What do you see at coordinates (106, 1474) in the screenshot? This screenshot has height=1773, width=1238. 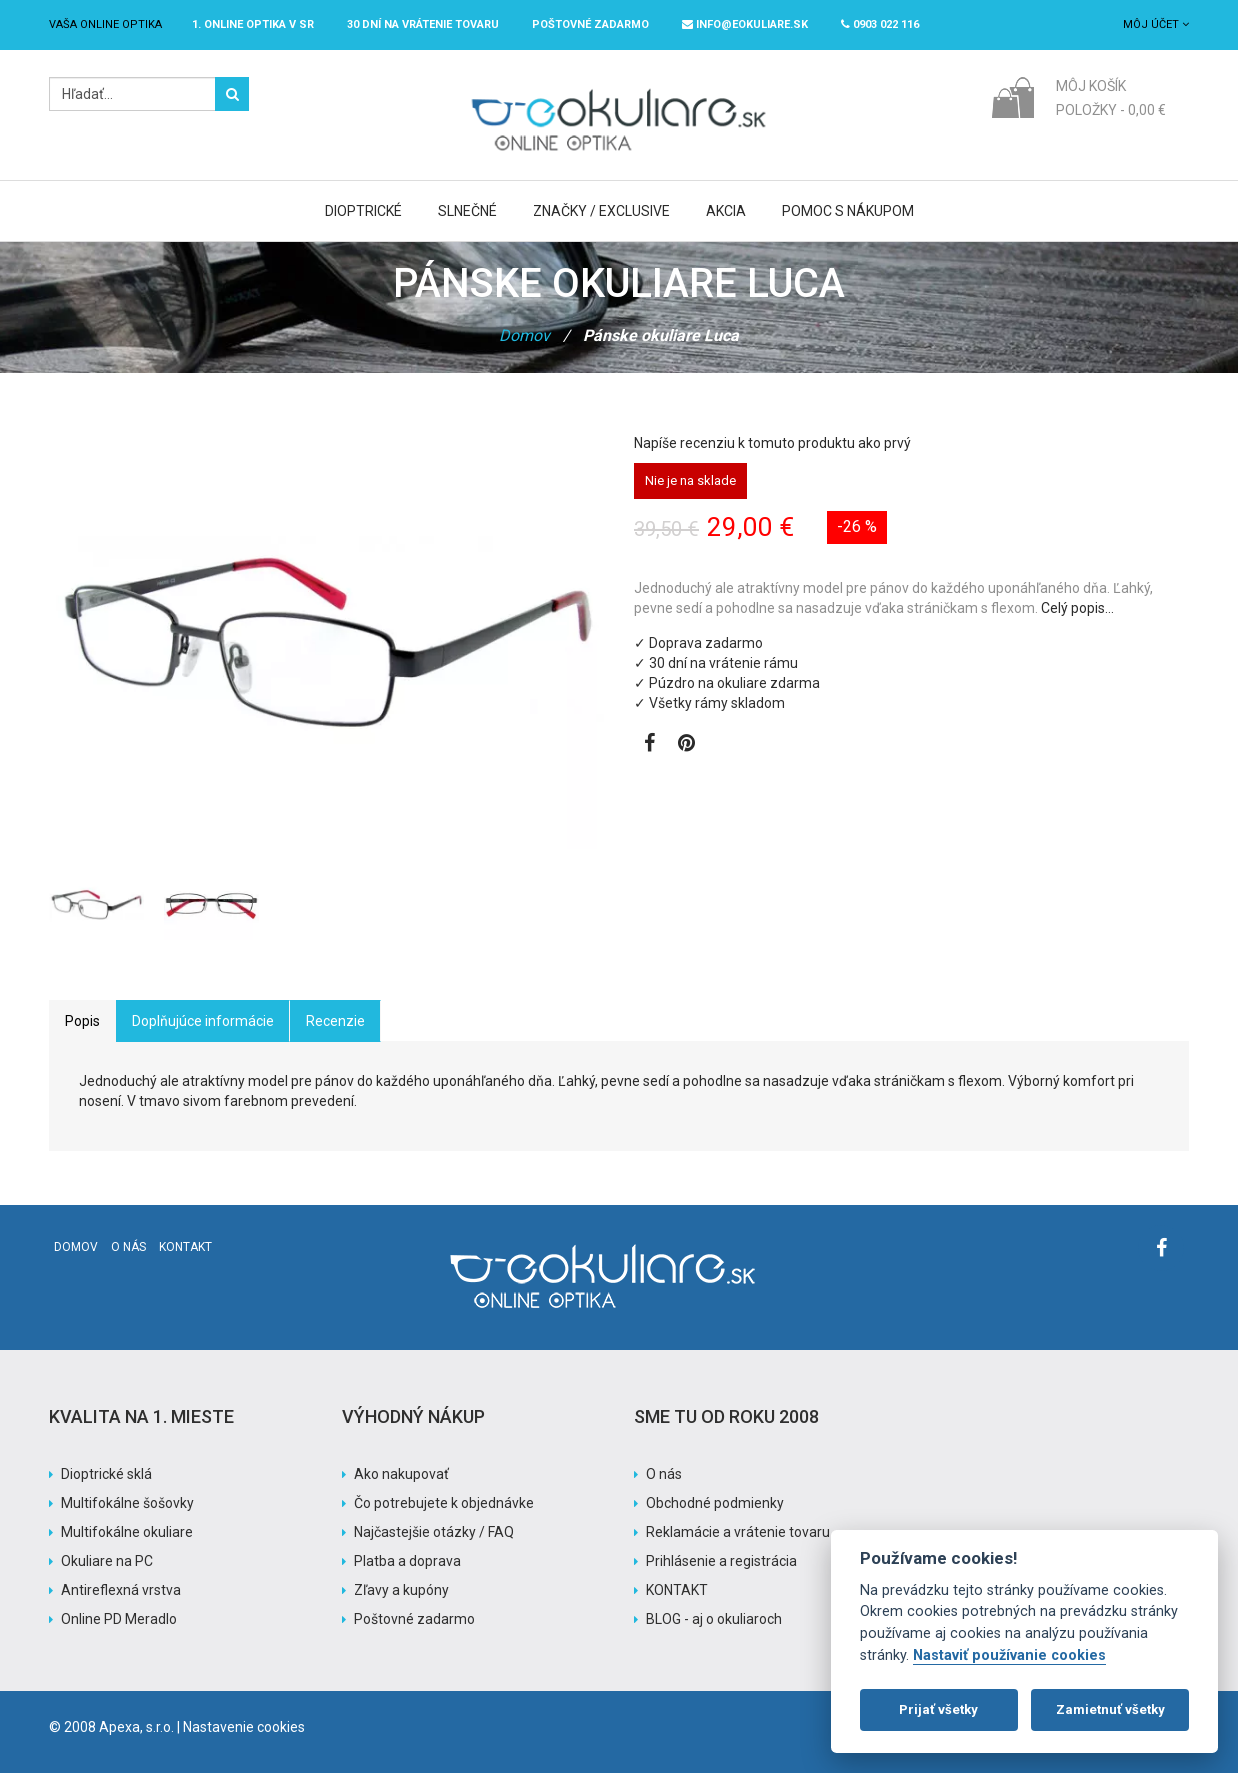 I see `Dioptrické sklá` at bounding box center [106, 1474].